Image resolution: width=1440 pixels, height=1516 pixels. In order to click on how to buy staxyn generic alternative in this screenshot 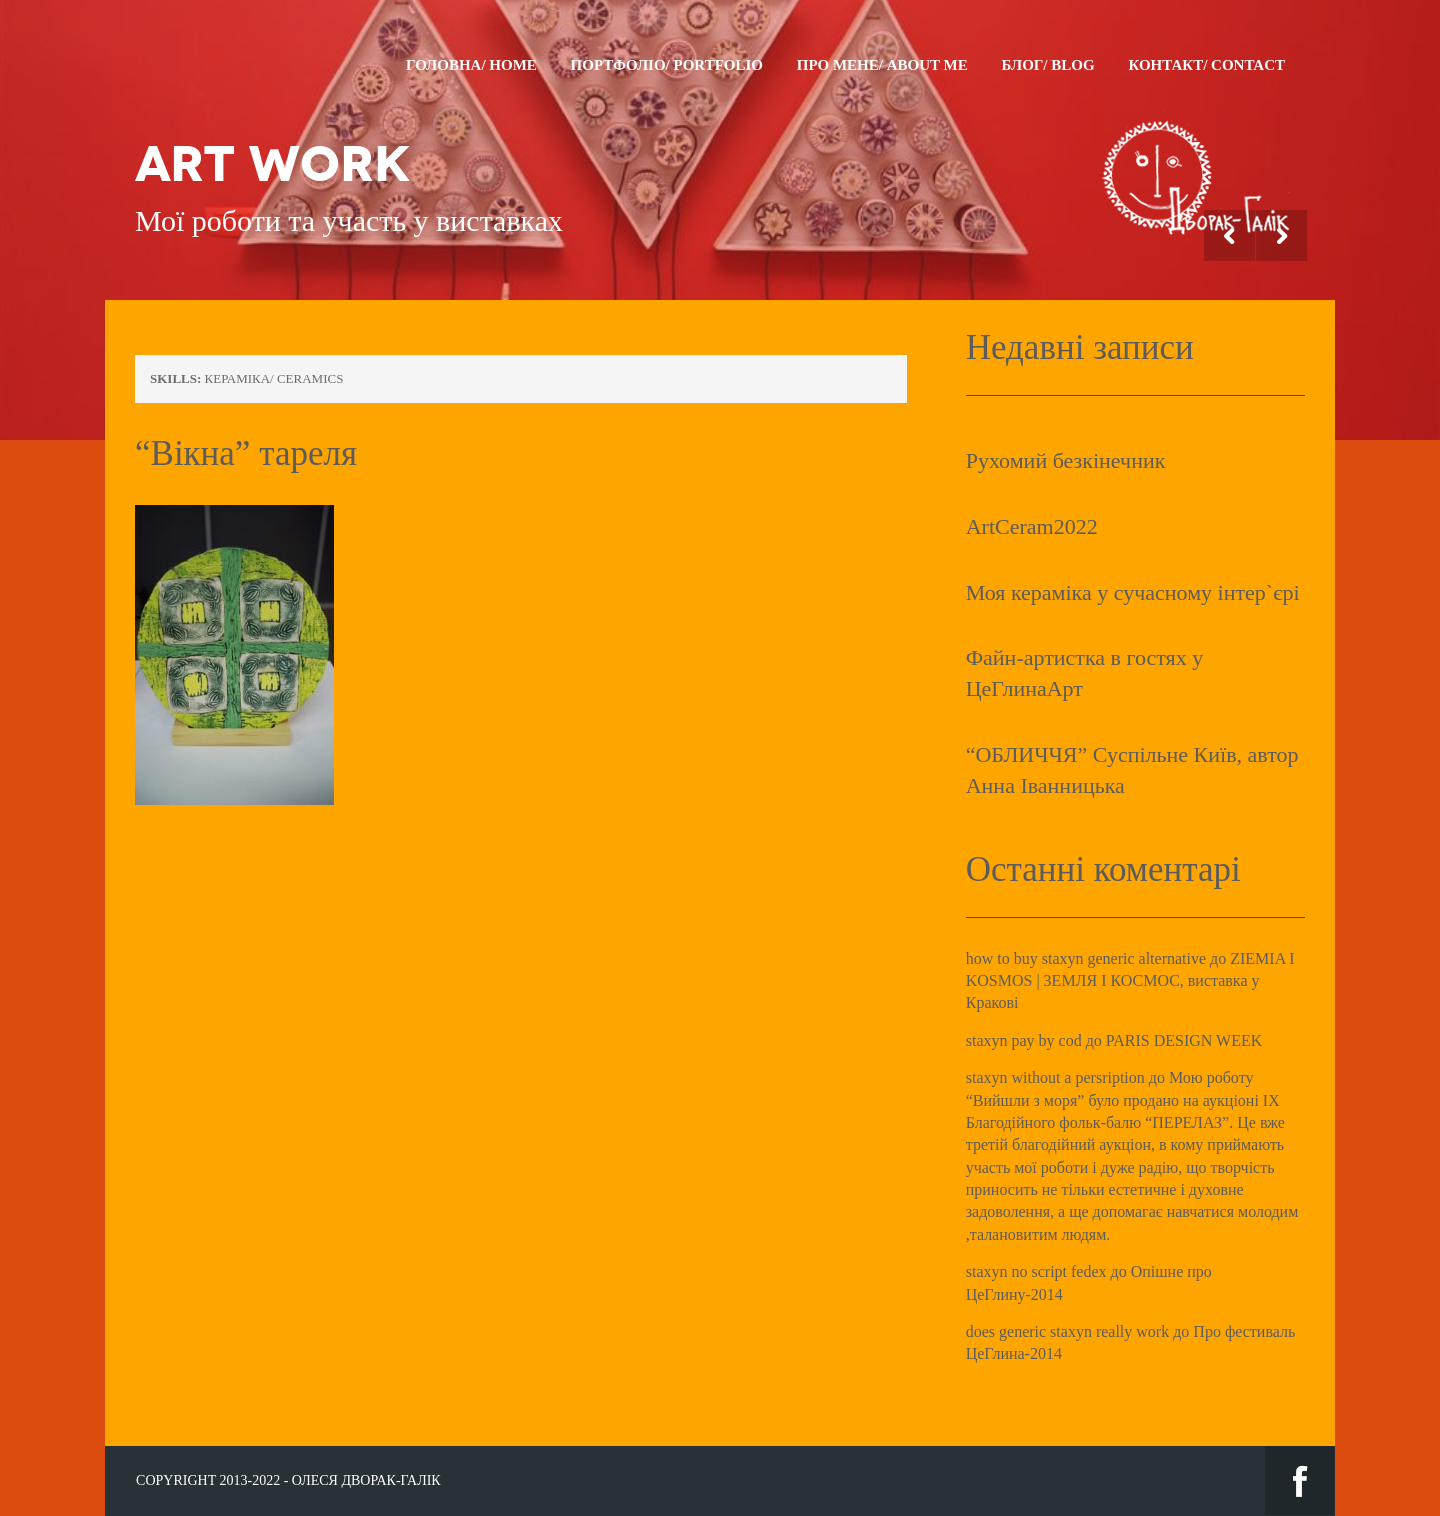, I will do `click(1086, 958)`.